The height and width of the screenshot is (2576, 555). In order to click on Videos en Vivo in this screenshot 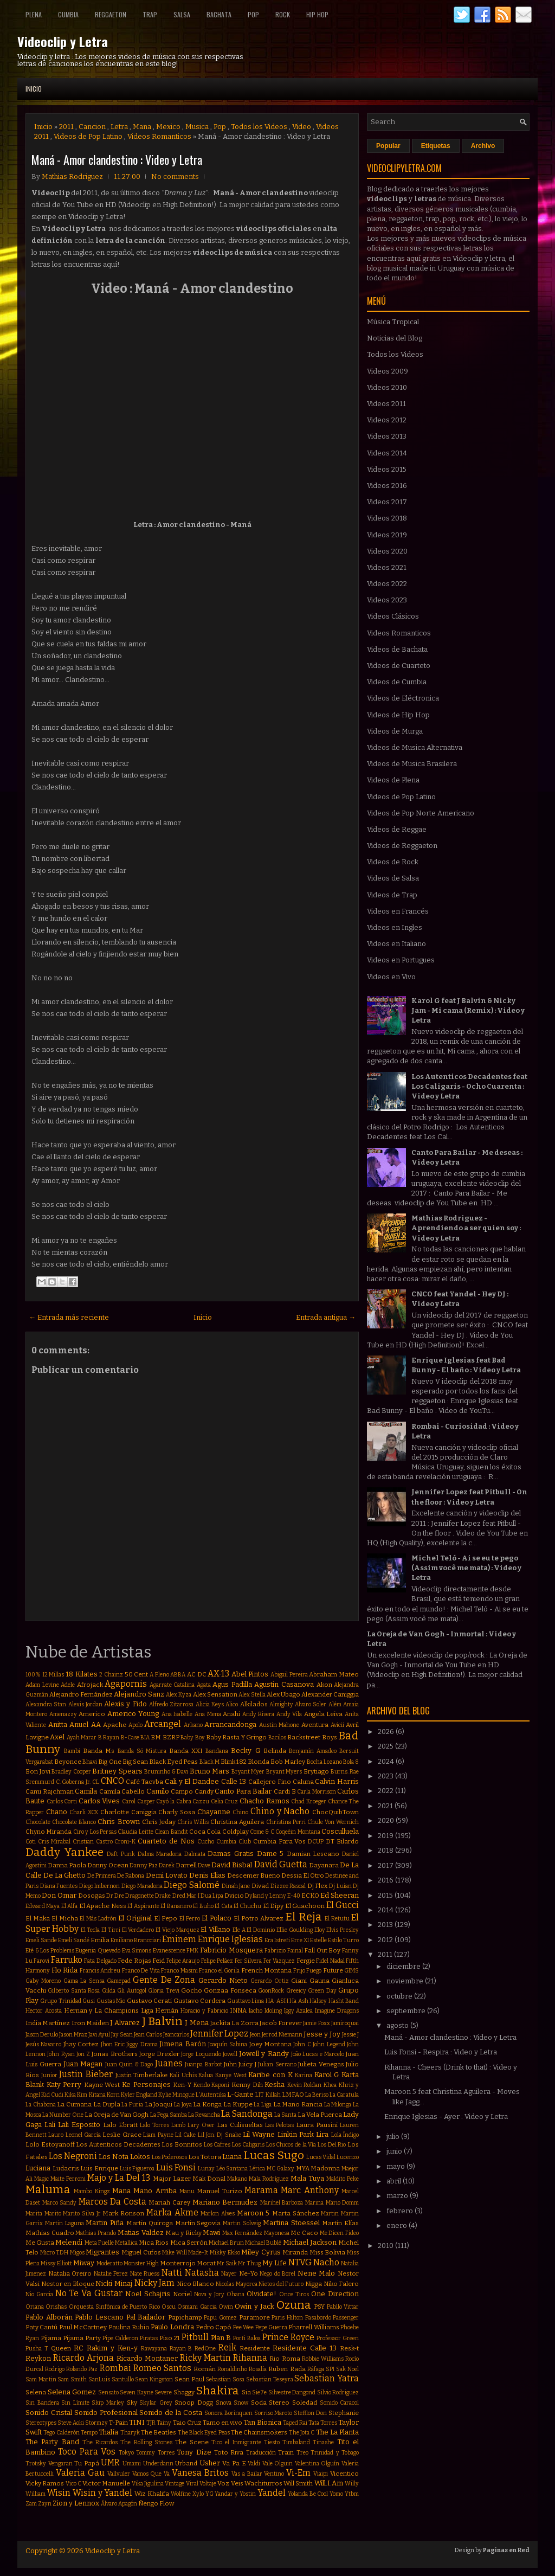, I will do `click(391, 977)`.